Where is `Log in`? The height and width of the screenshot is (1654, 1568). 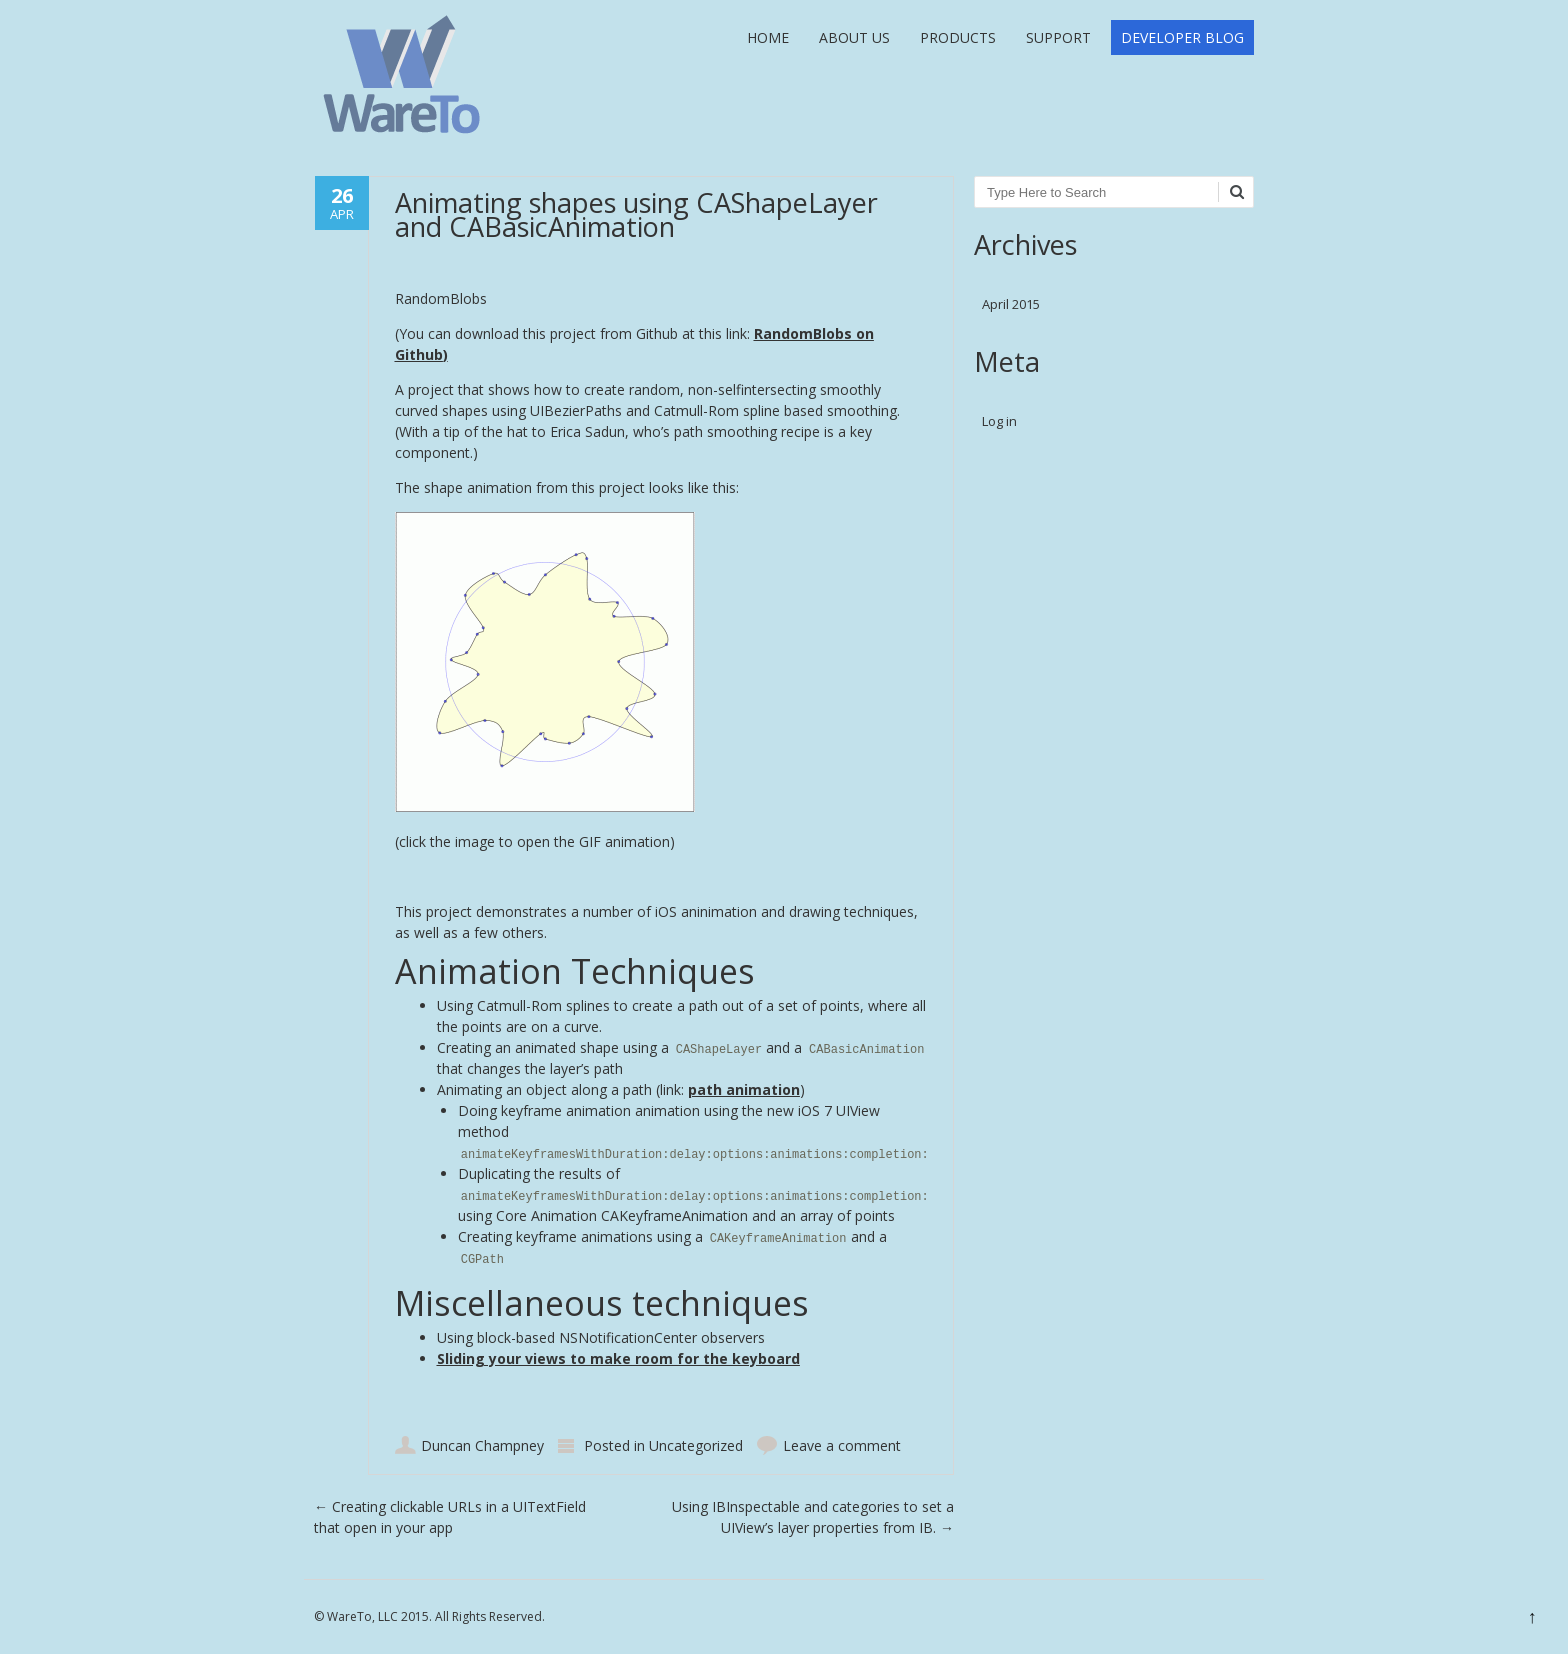
Log in is located at coordinates (999, 421).